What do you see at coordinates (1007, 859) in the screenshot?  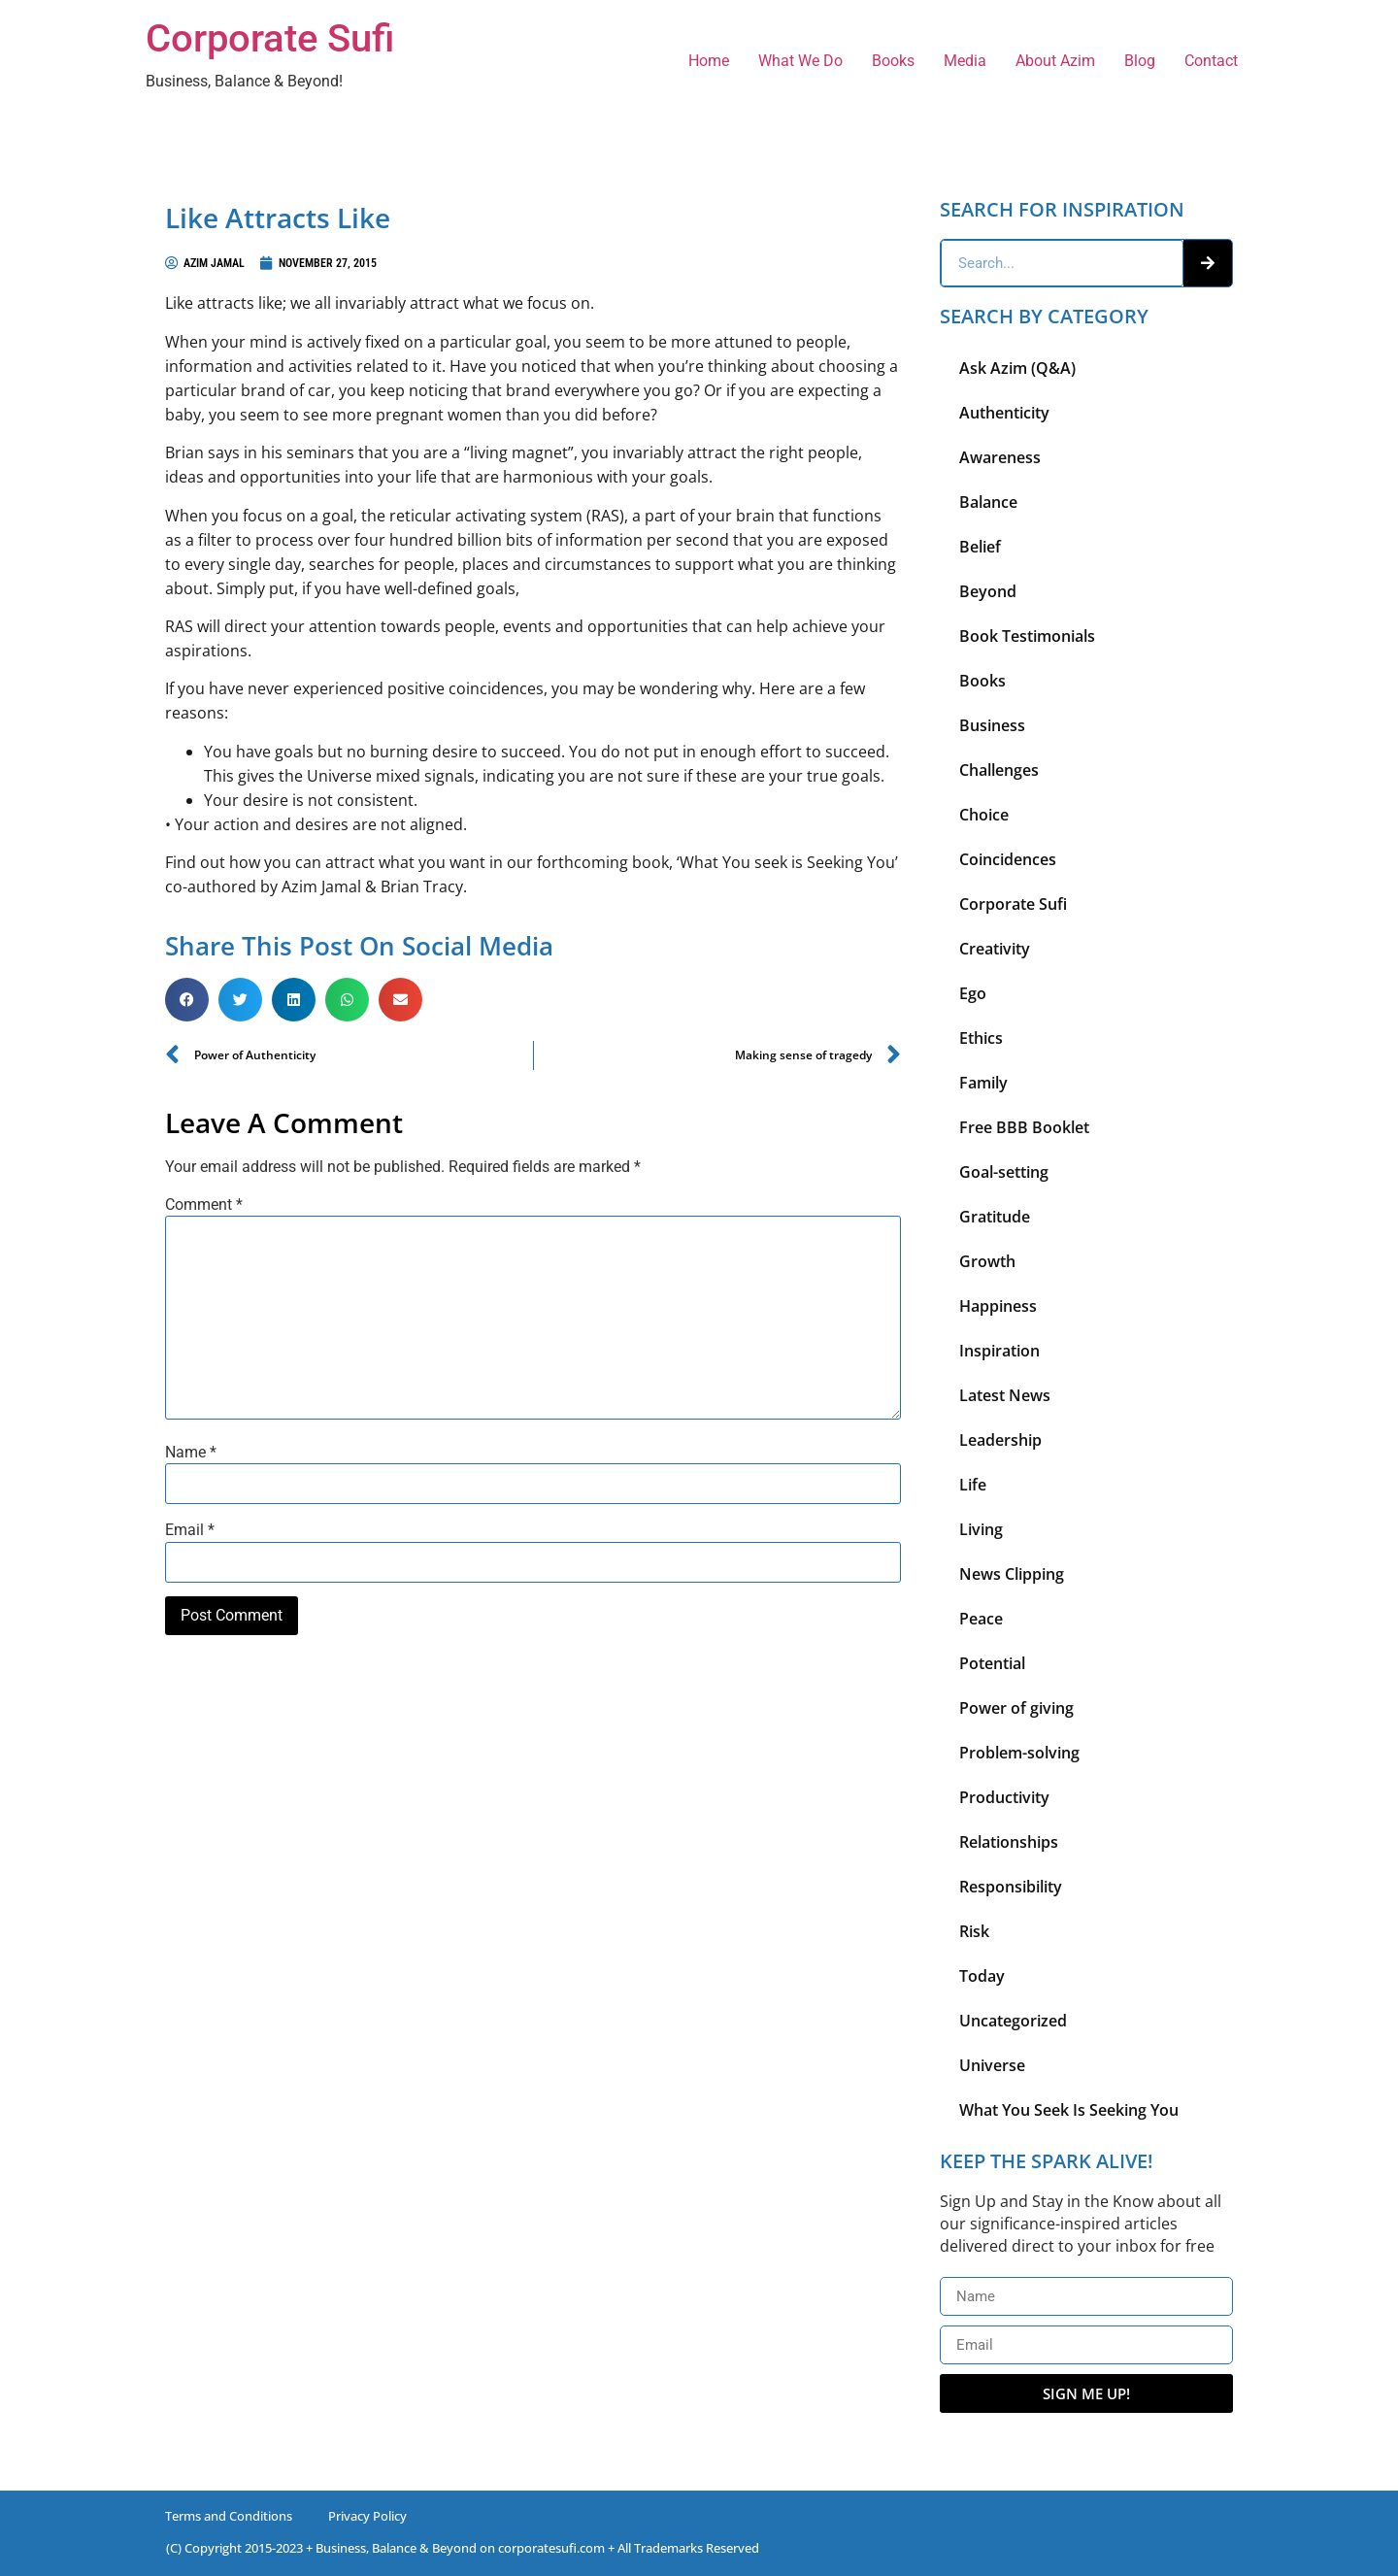 I see `Coincidences` at bounding box center [1007, 859].